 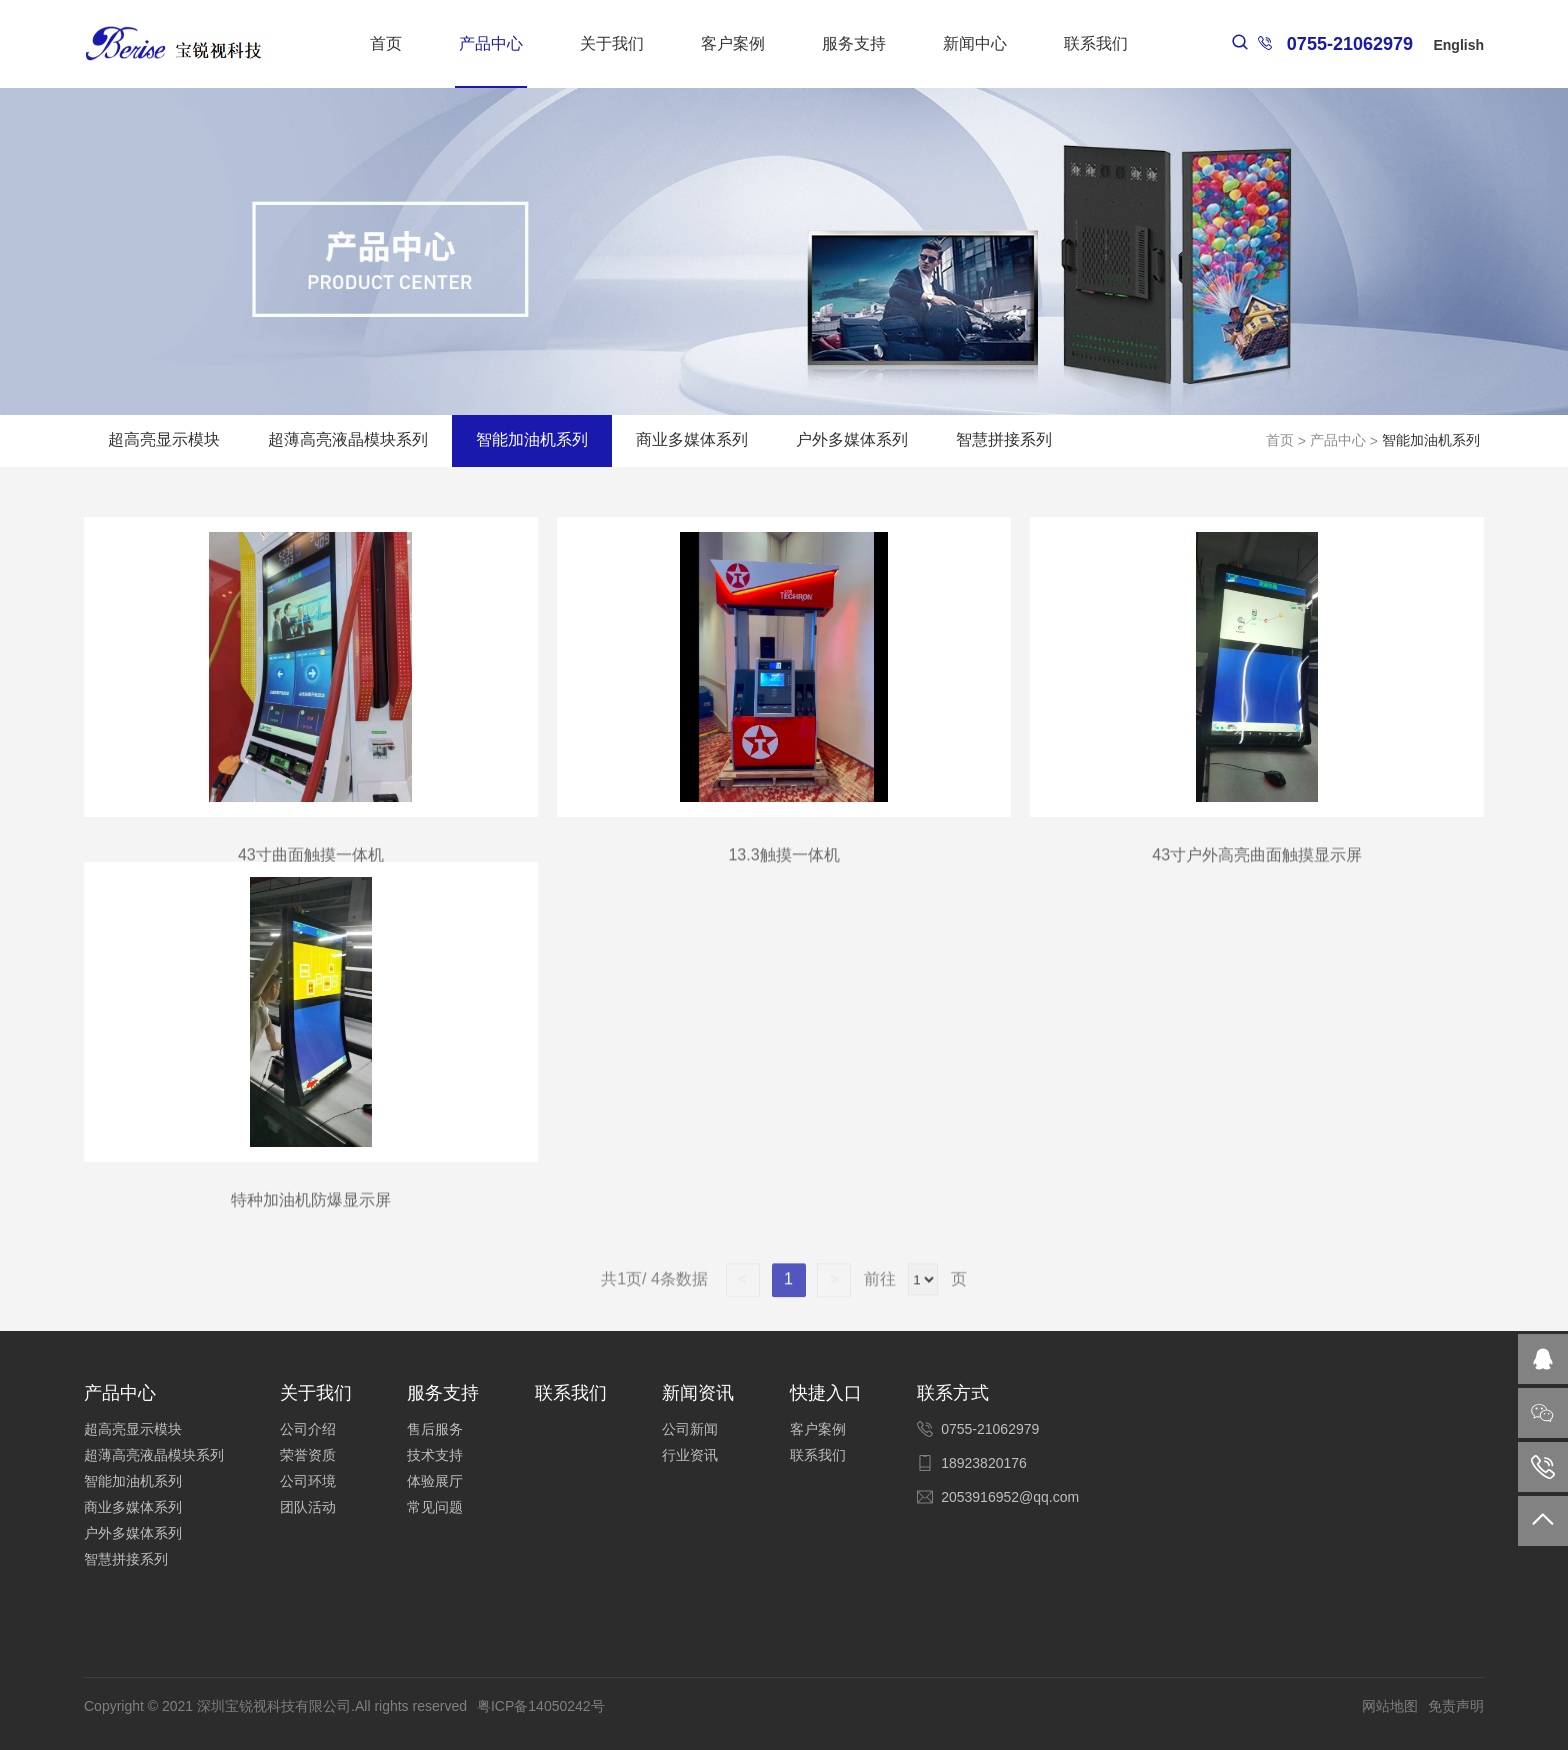 I want to click on 体验展厅, so click(x=435, y=1481).